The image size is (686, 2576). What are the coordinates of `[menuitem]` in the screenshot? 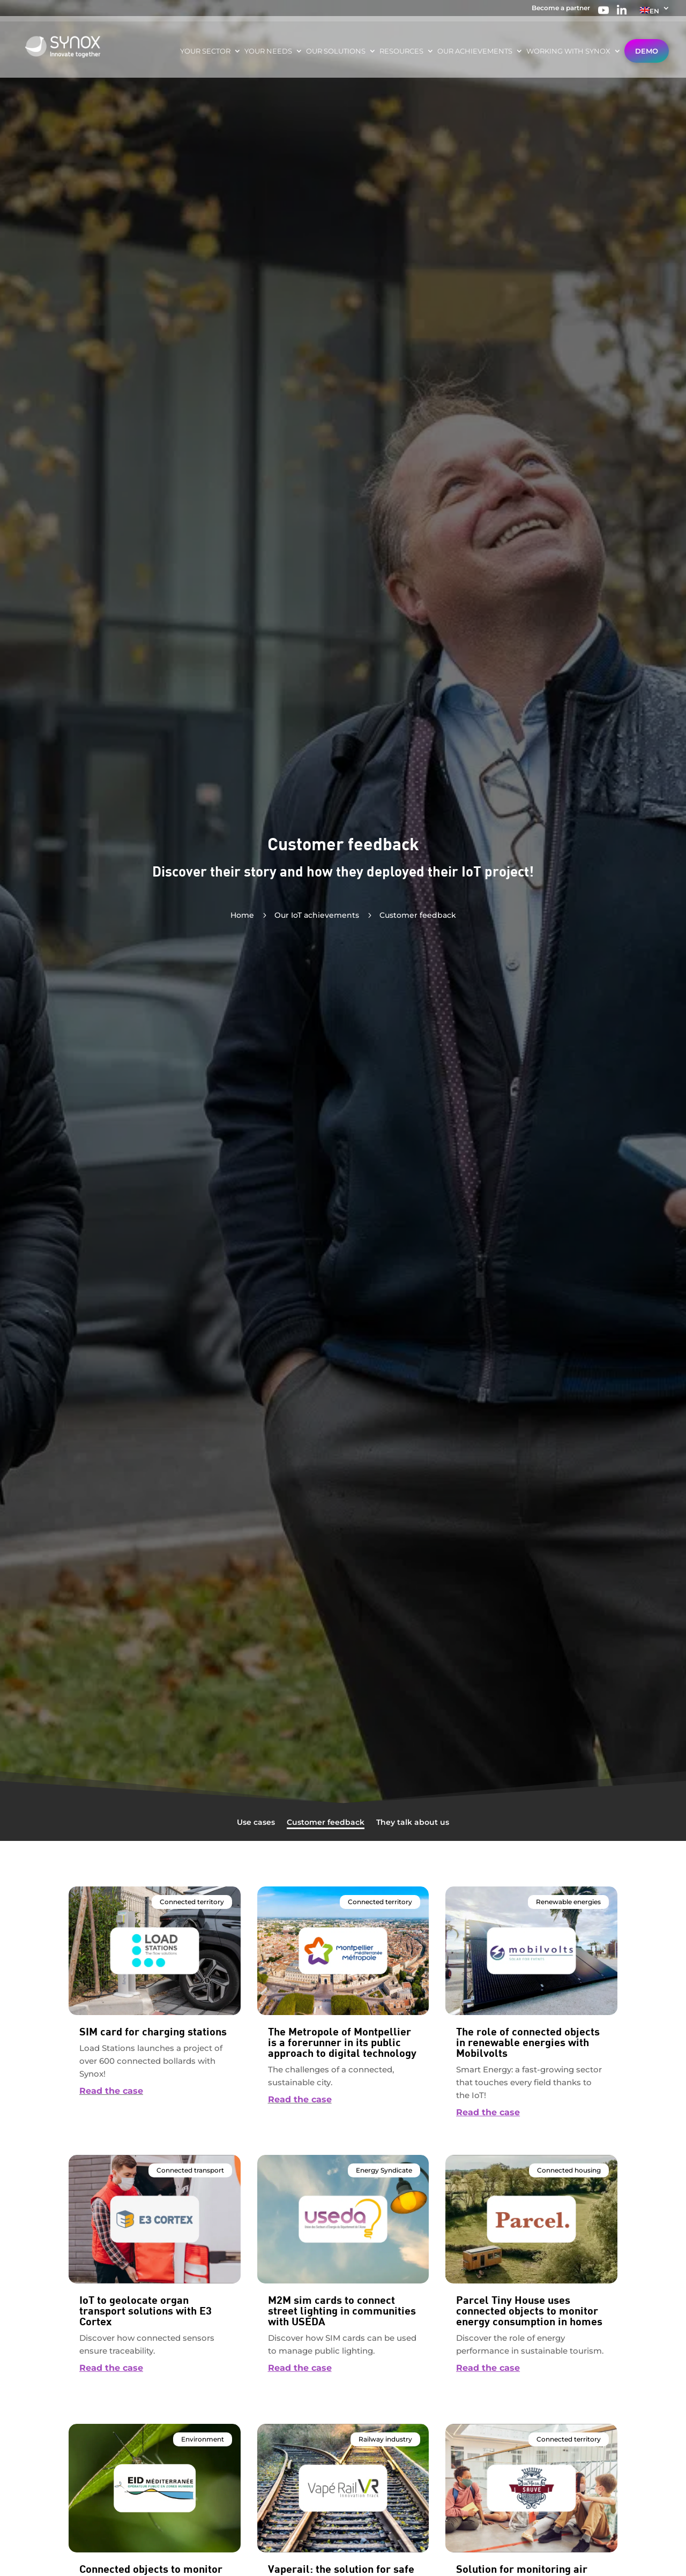 It's located at (655, 13).